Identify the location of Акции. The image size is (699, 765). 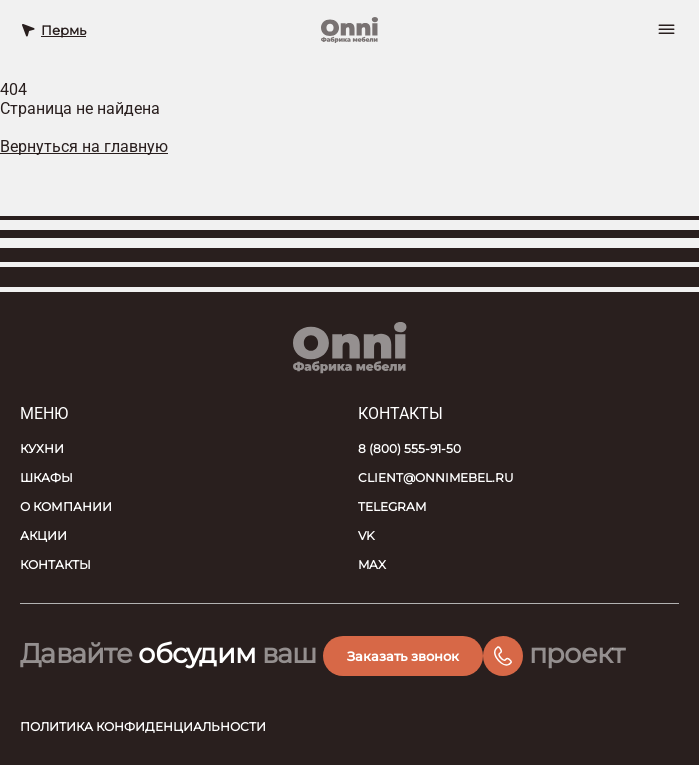
(43, 535).